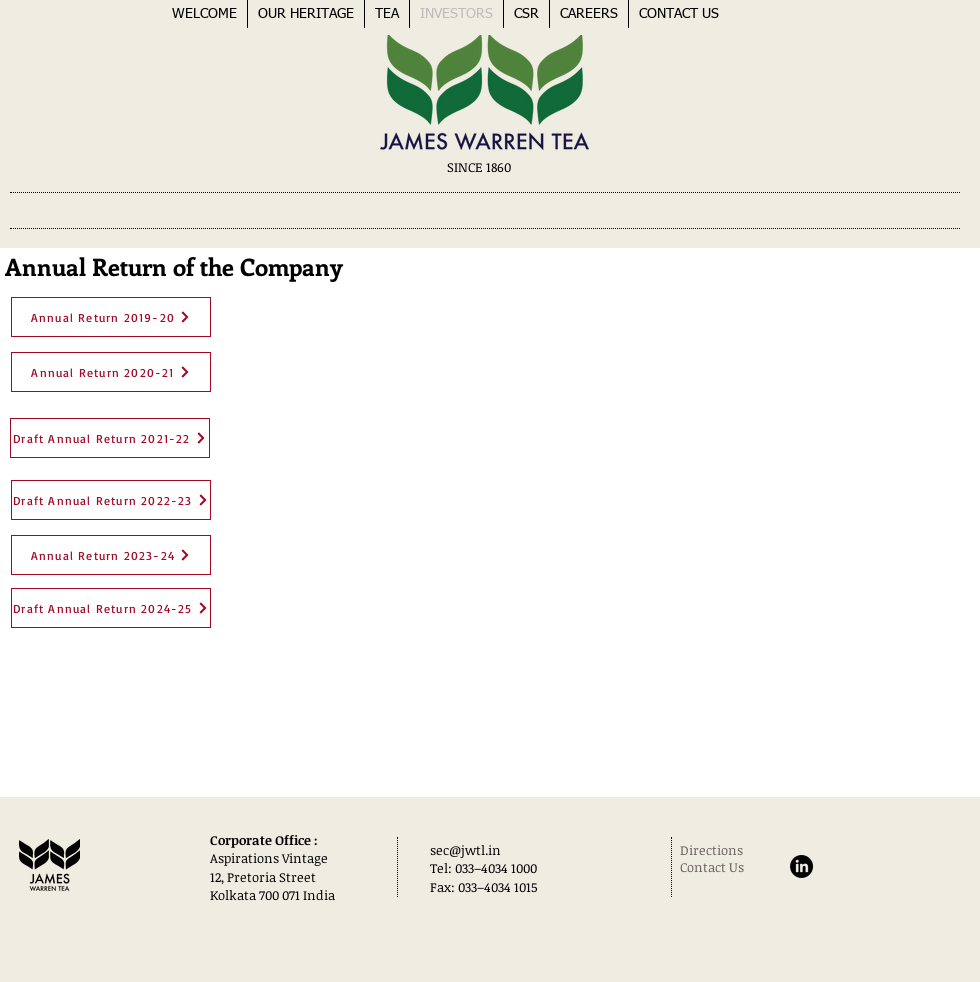 This screenshot has height=982, width=980. Describe the element at coordinates (465, 850) in the screenshot. I see `sec@jwtl.in` at that location.